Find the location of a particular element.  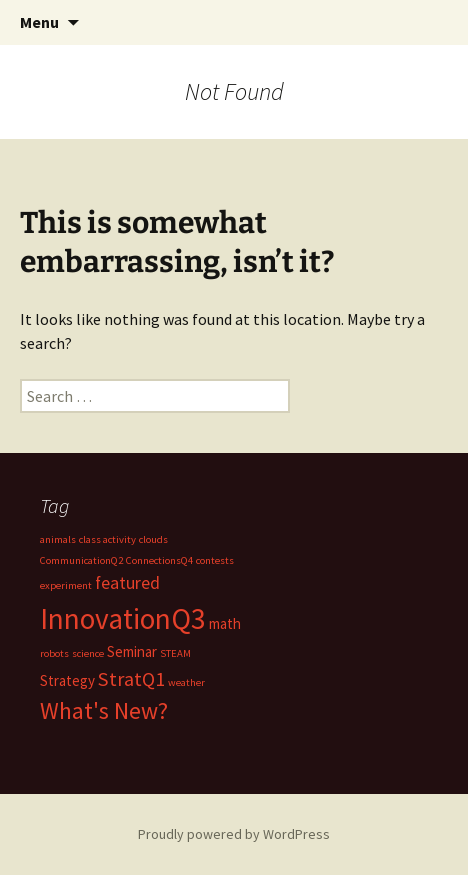

clouds [clouds (1 item)] is located at coordinates (153, 539).